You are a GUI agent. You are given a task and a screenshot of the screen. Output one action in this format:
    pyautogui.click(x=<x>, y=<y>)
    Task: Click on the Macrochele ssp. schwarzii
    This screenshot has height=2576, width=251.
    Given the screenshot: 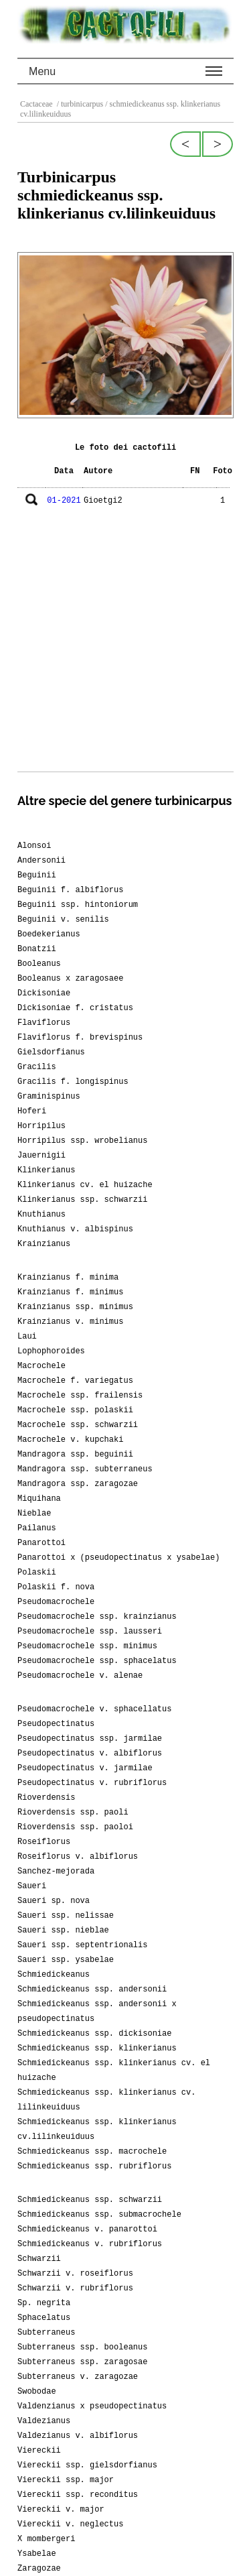 What is the action you would take?
    pyautogui.click(x=77, y=1425)
    